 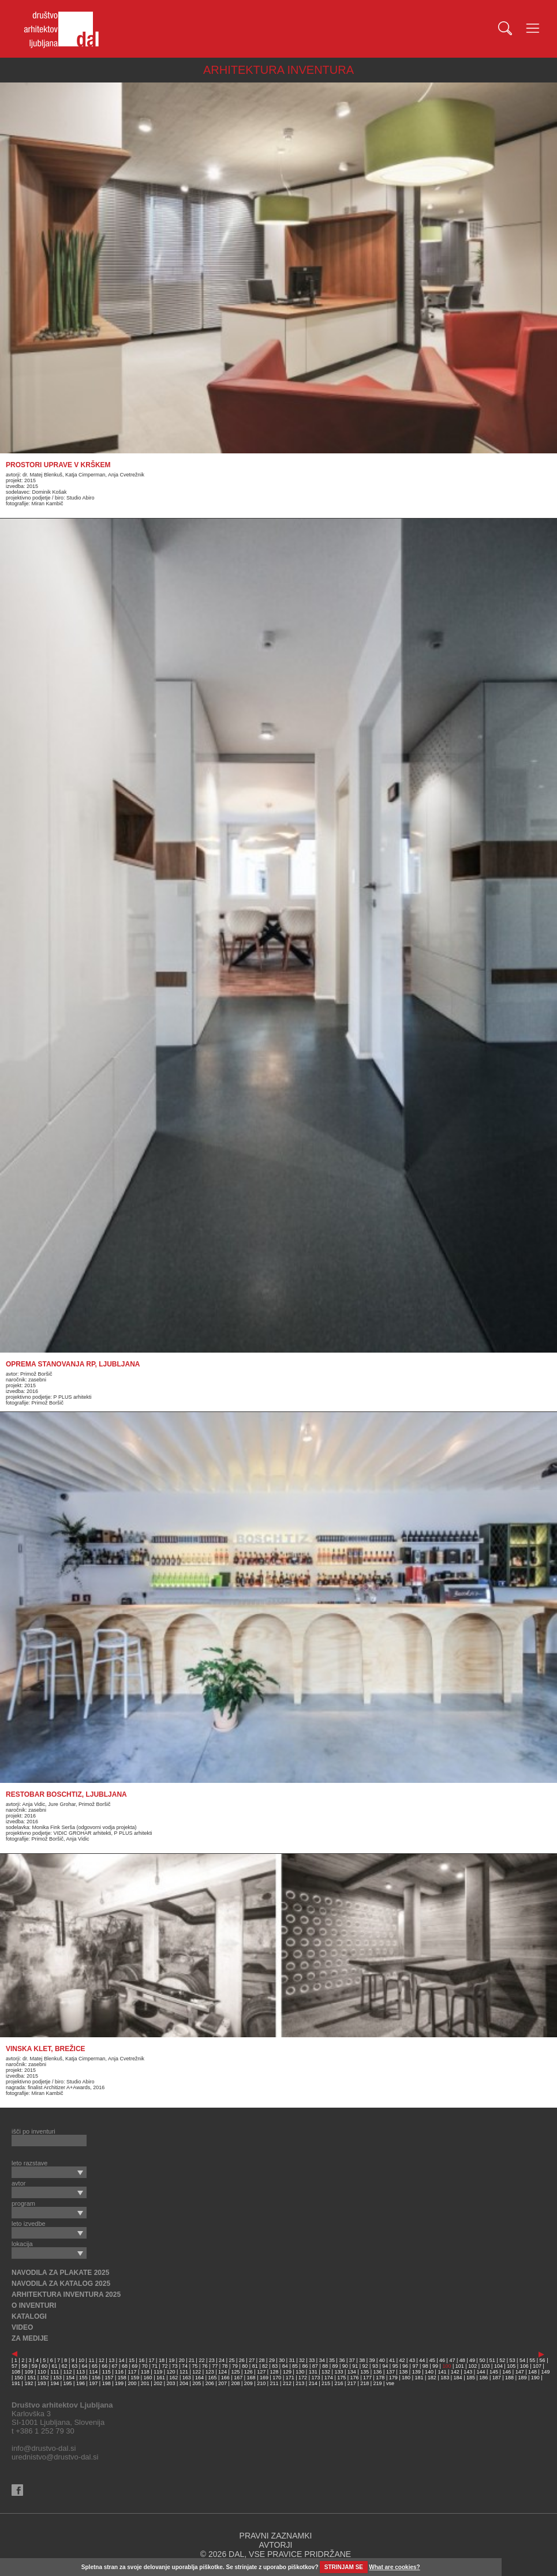 I want to click on ARHITEKTURA INVENTURA, so click(x=278, y=69).